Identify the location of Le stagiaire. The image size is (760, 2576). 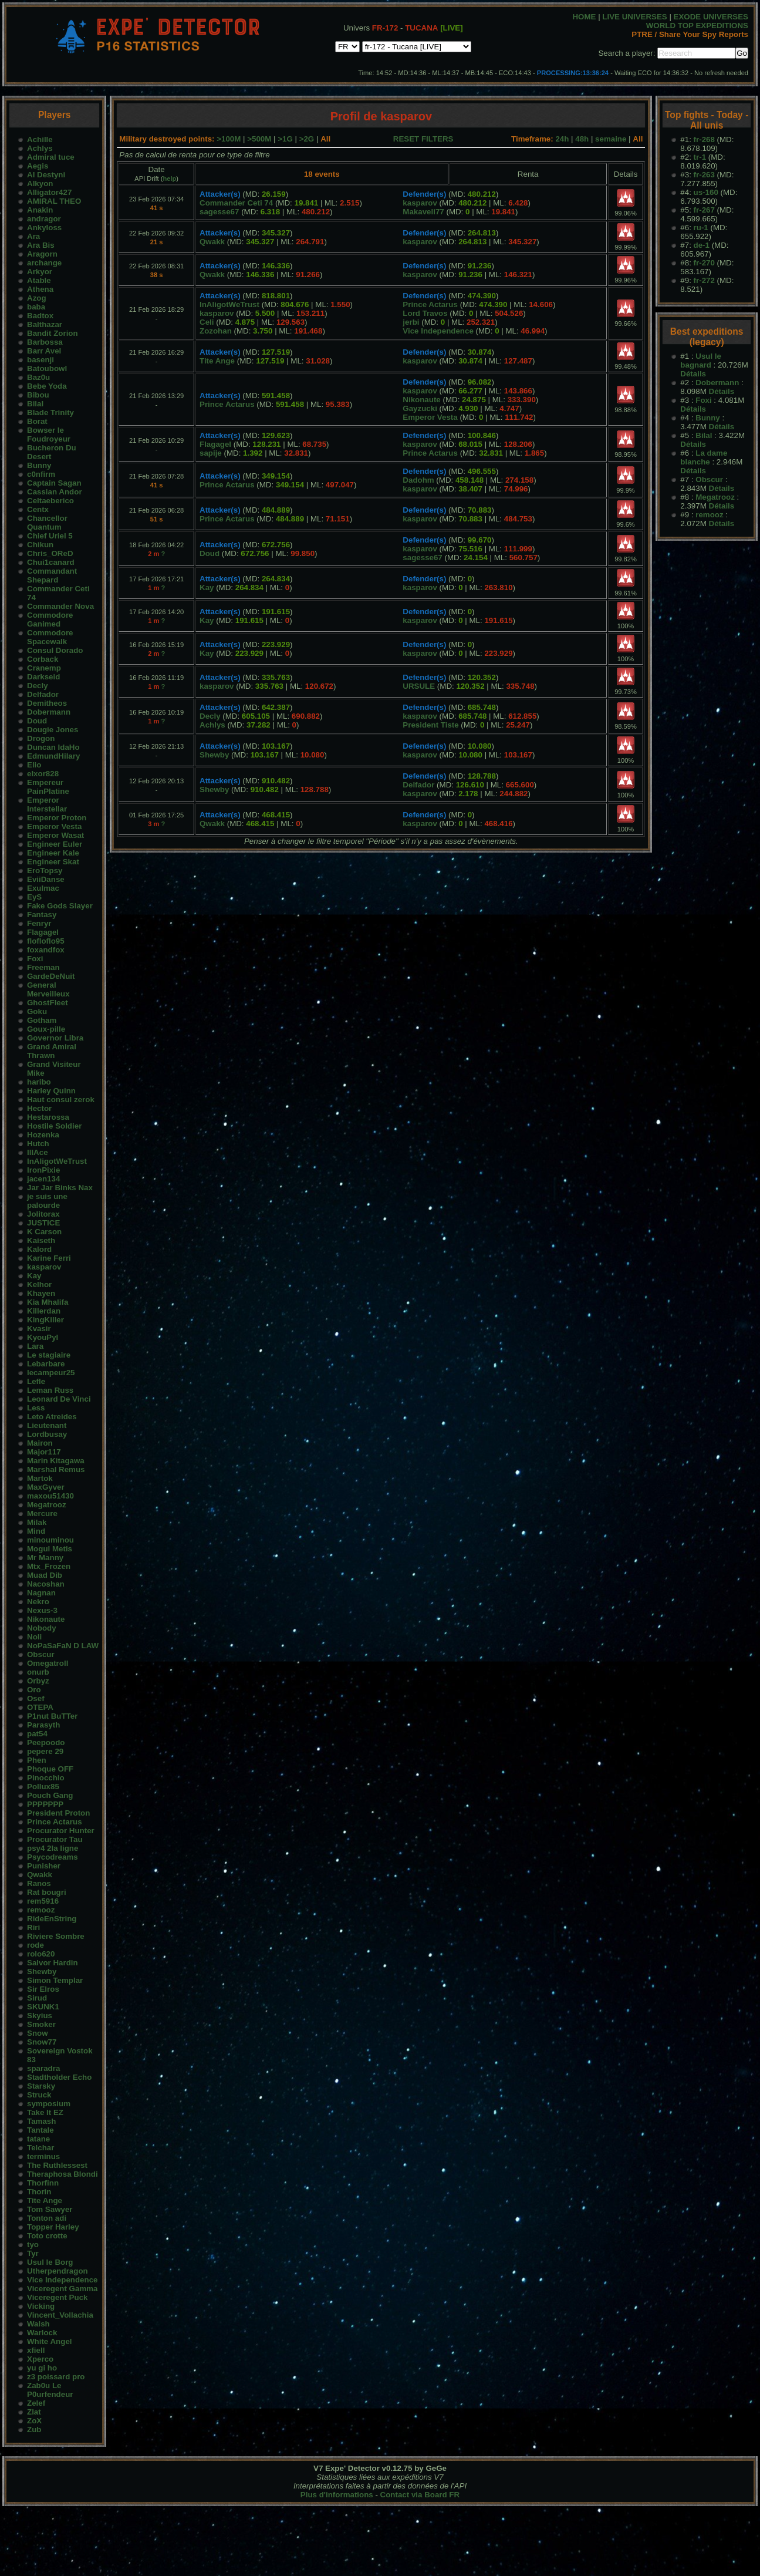
(48, 1355).